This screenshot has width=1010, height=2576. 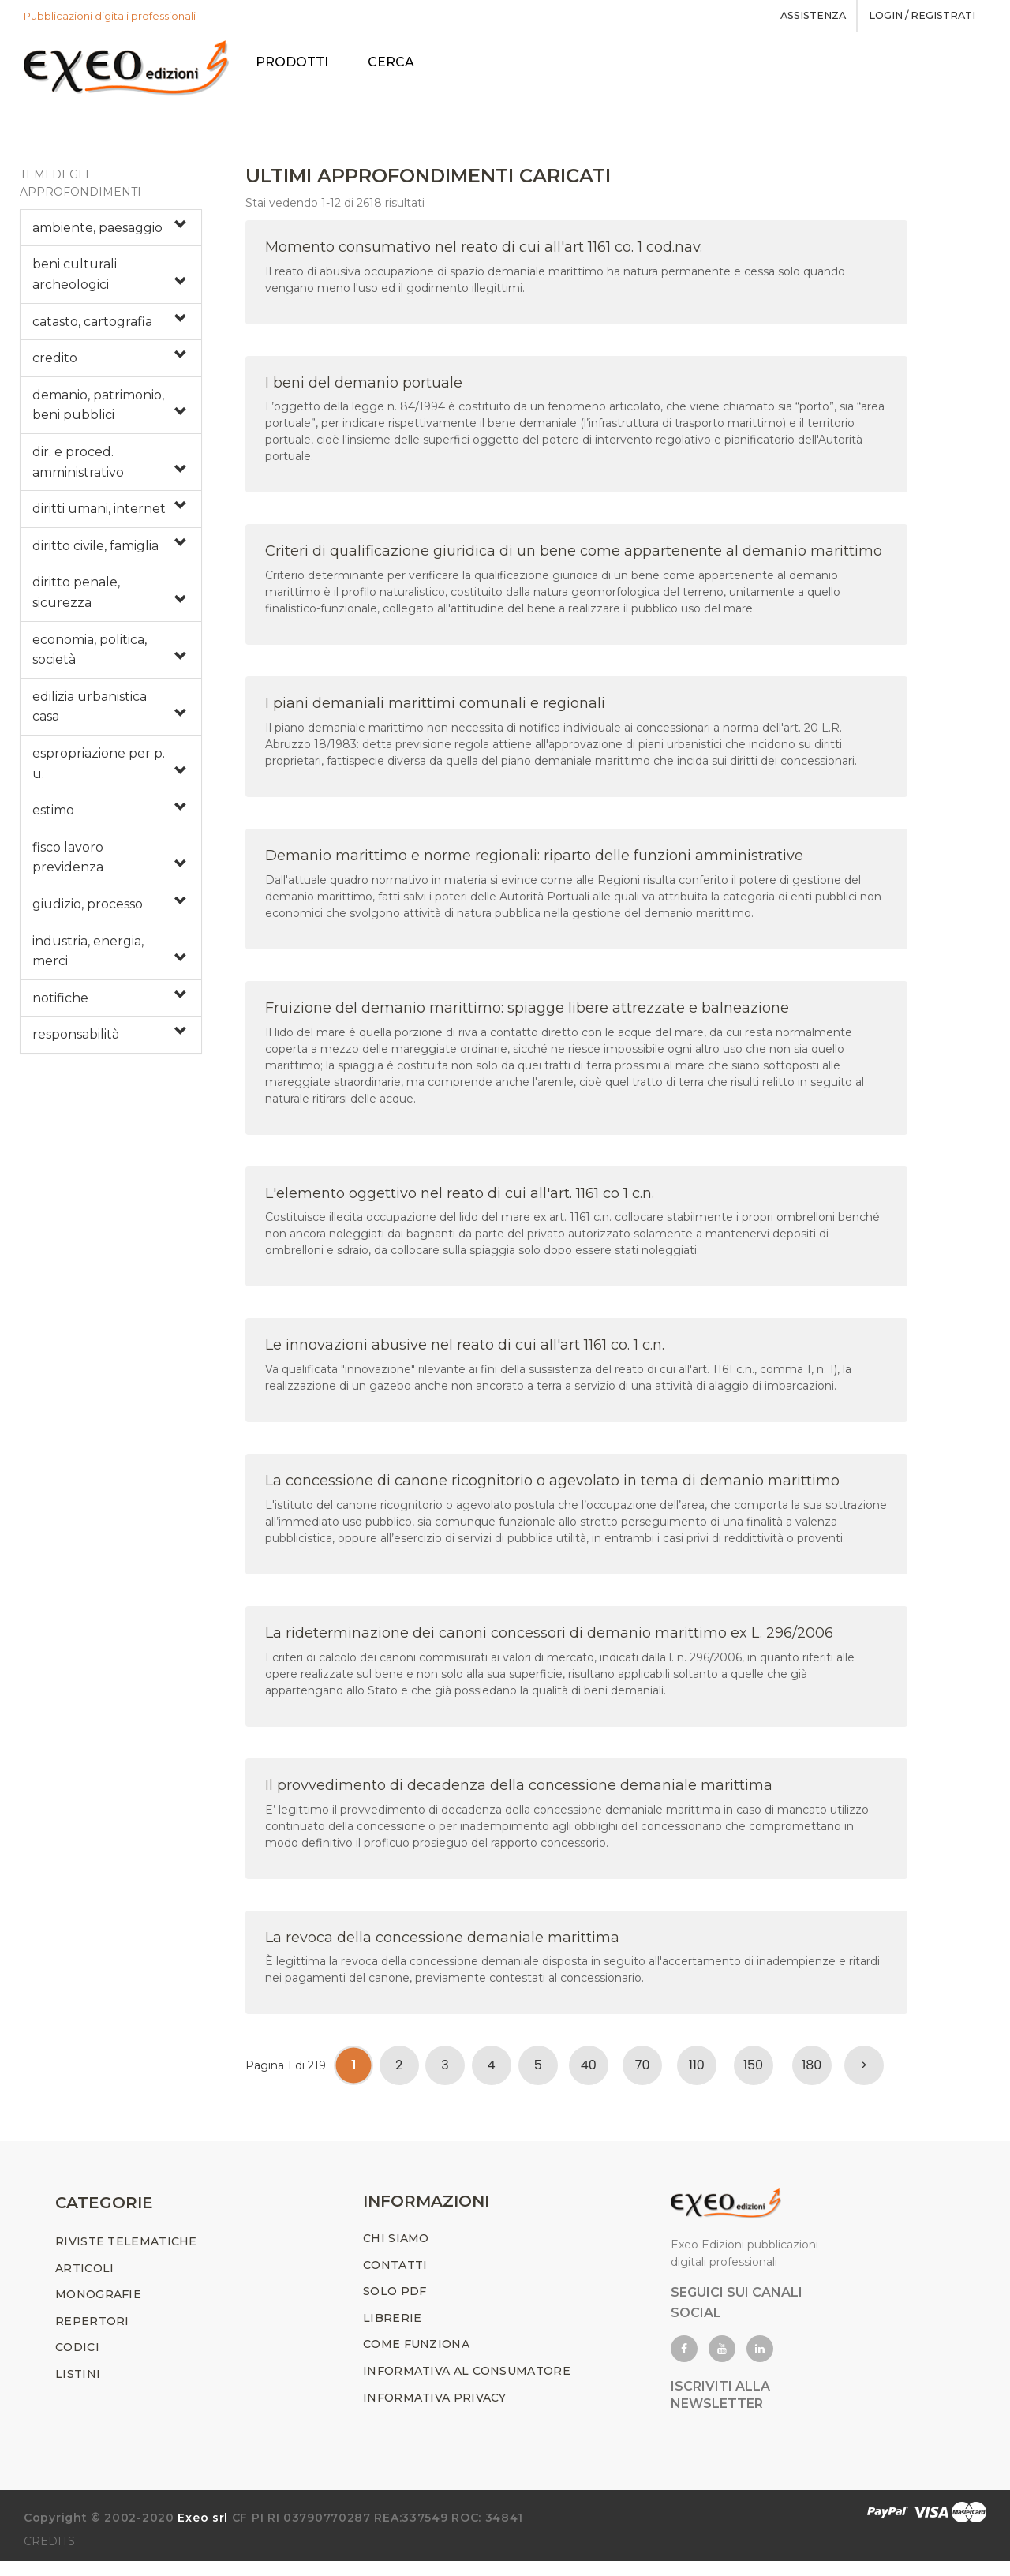 I want to click on industria, energia, merci [button], so click(x=88, y=958).